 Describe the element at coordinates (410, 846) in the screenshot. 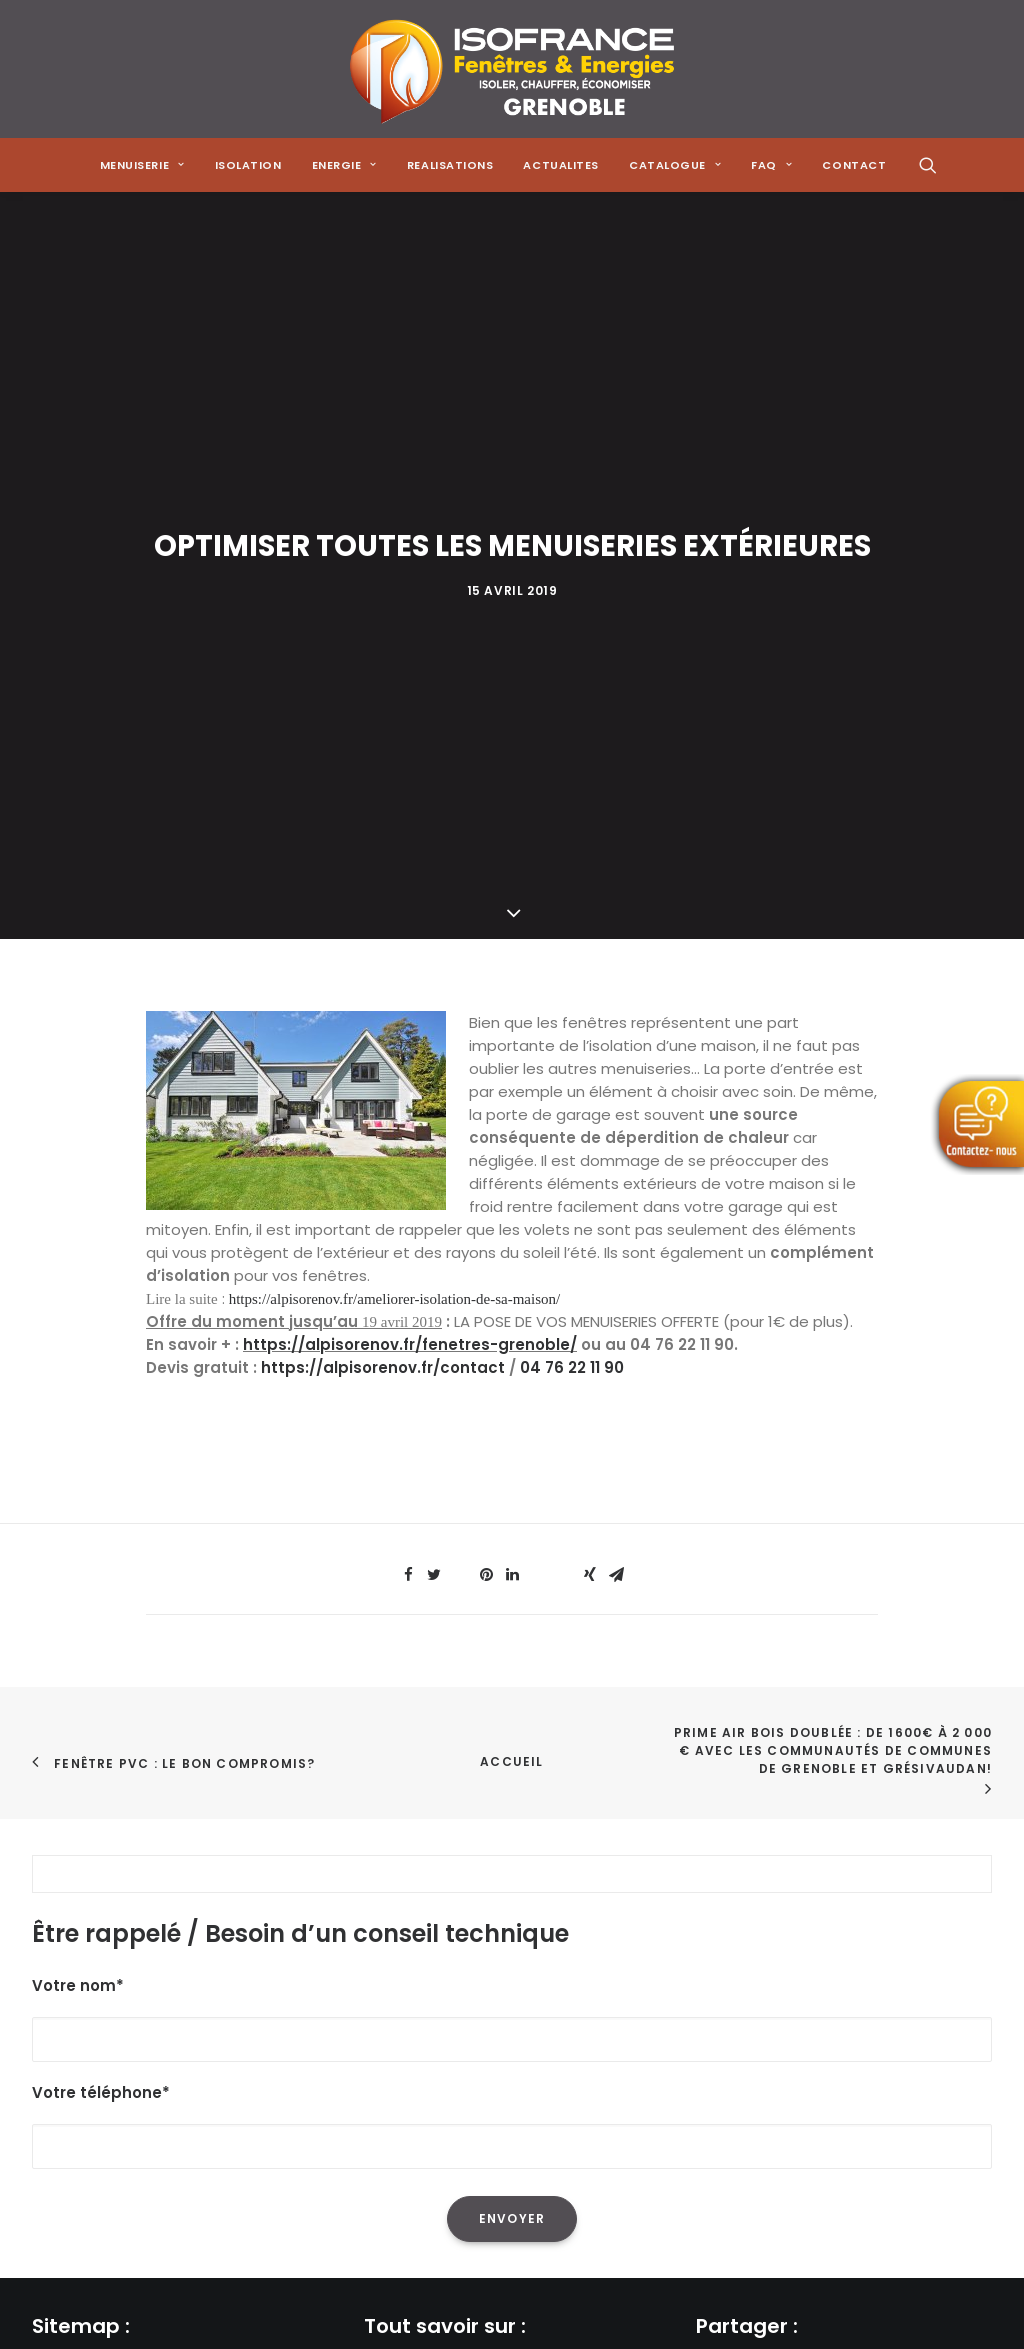

I see `https://alpisorenov.fr/fenetres-grenoble/` at that location.